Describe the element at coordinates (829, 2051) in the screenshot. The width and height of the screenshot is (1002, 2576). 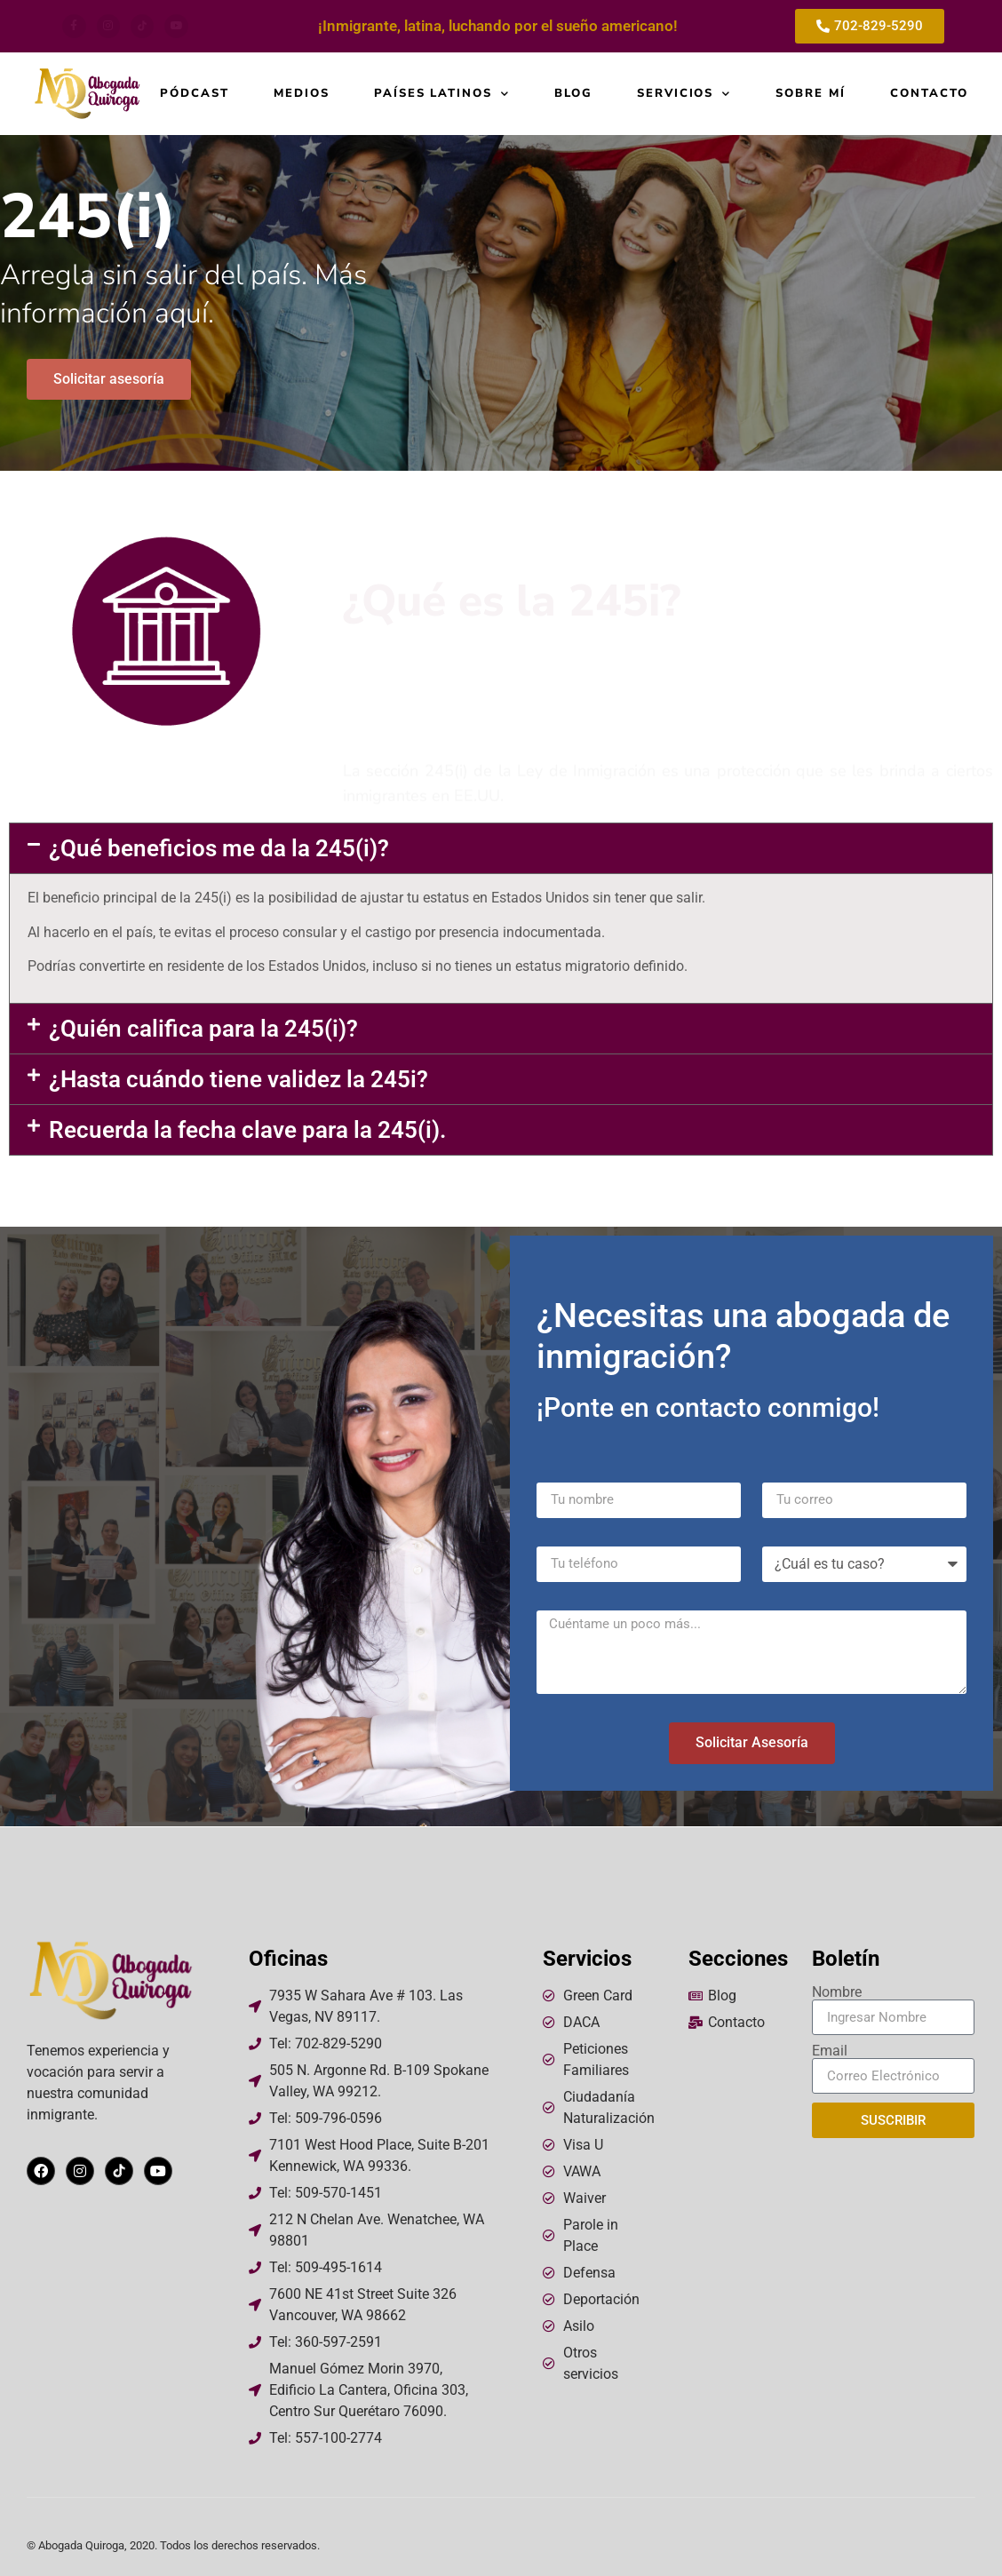
I see `Email` at that location.